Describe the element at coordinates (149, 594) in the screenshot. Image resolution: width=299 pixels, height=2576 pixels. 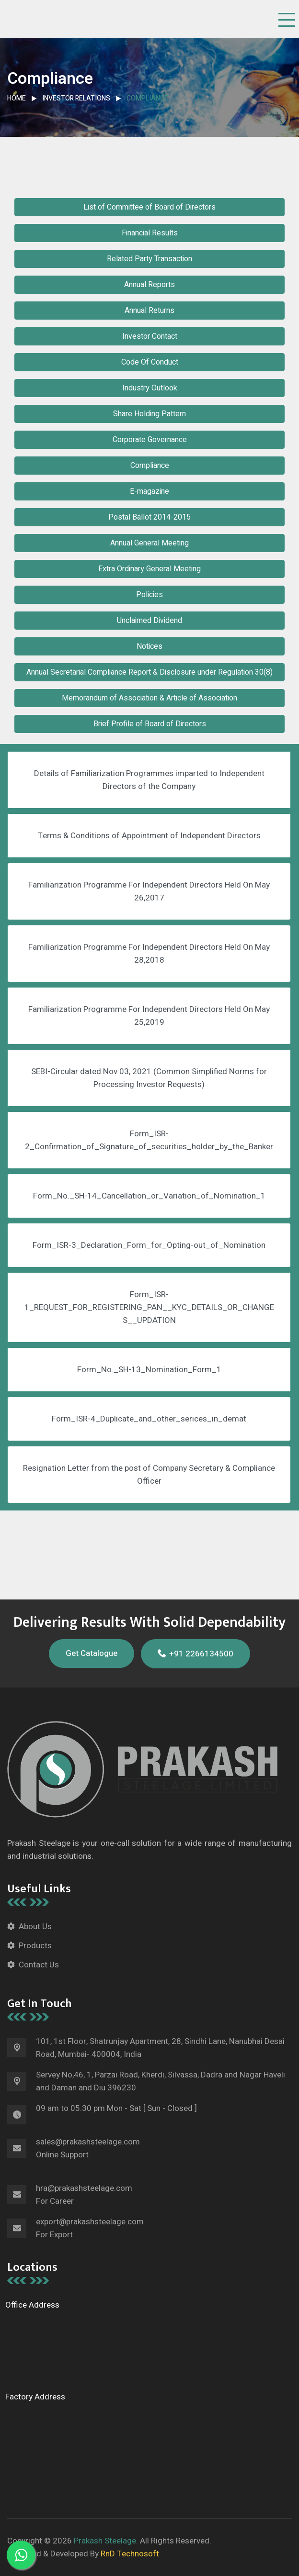
I see `Policies` at that location.